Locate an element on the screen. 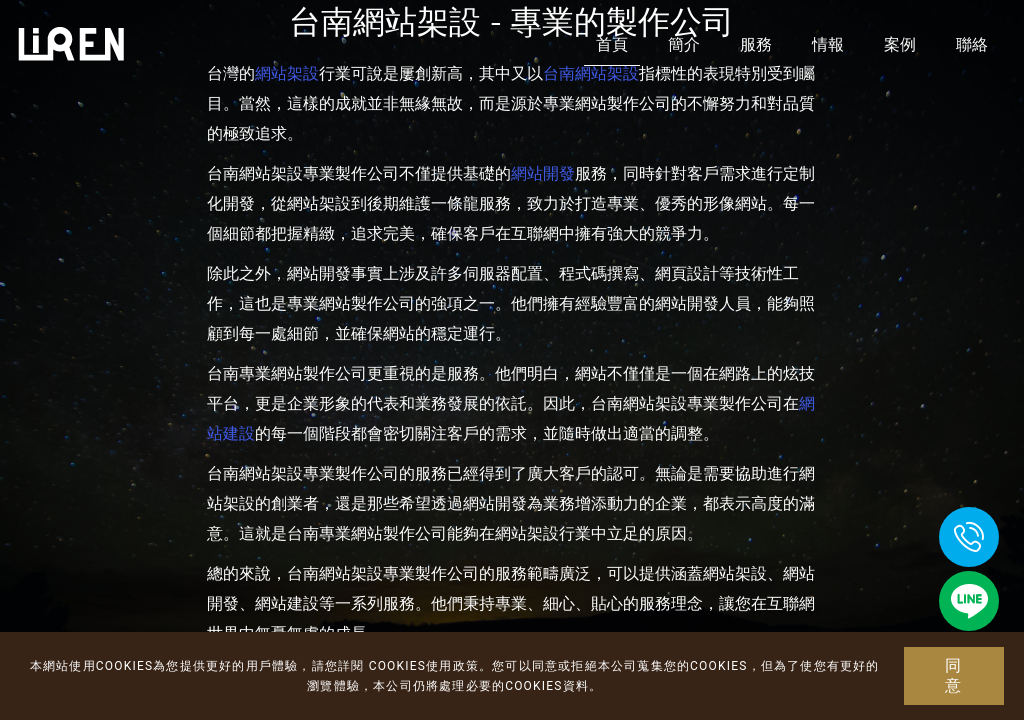  簡介 is located at coordinates (684, 44).